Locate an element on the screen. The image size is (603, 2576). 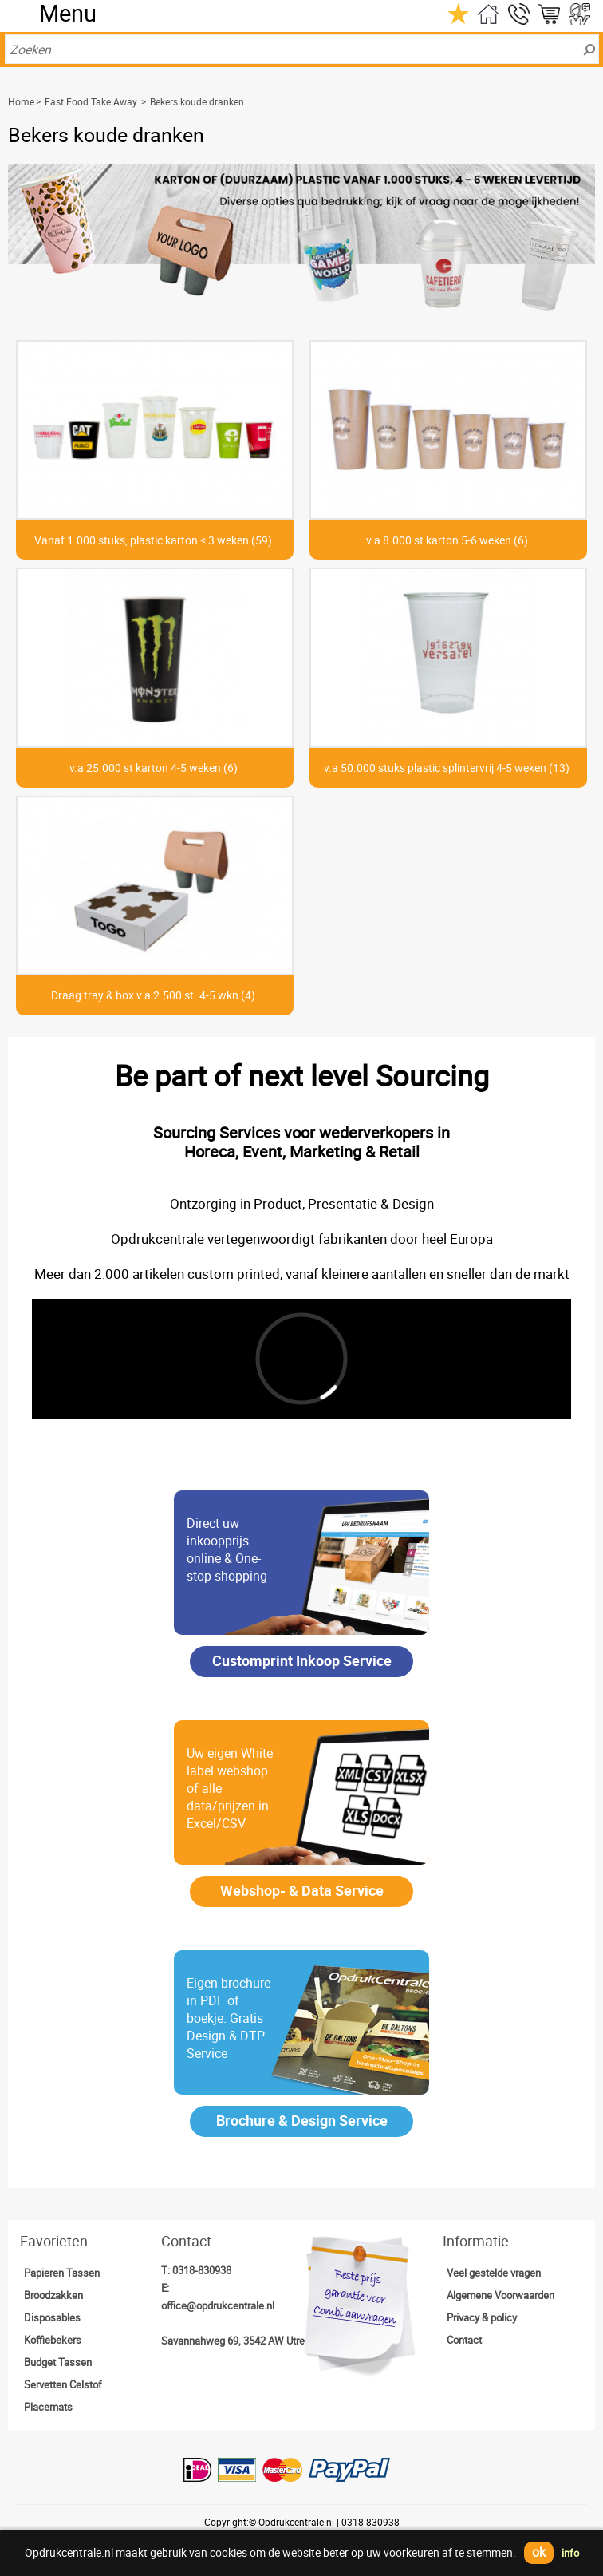
Disposables is located at coordinates (52, 2317).